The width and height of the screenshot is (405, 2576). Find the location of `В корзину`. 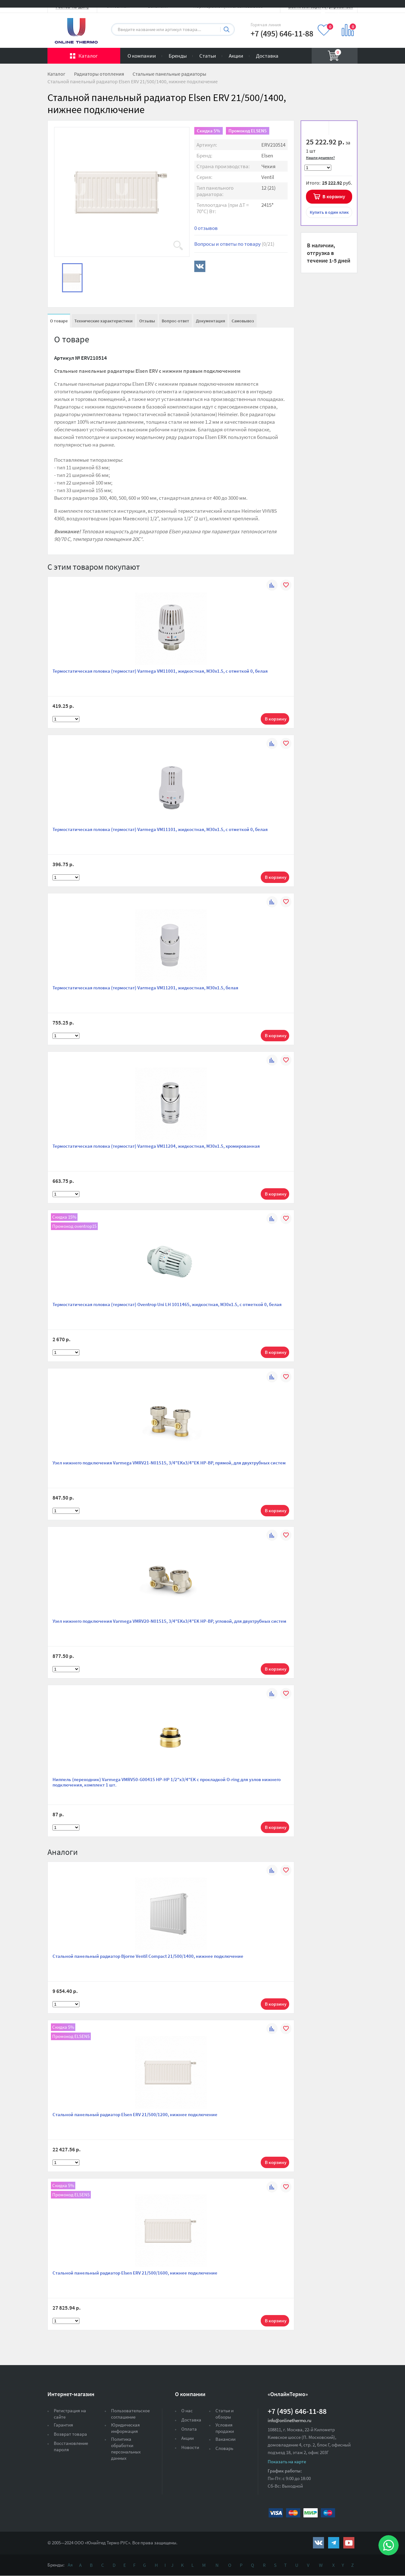

В корзину is located at coordinates (333, 196).